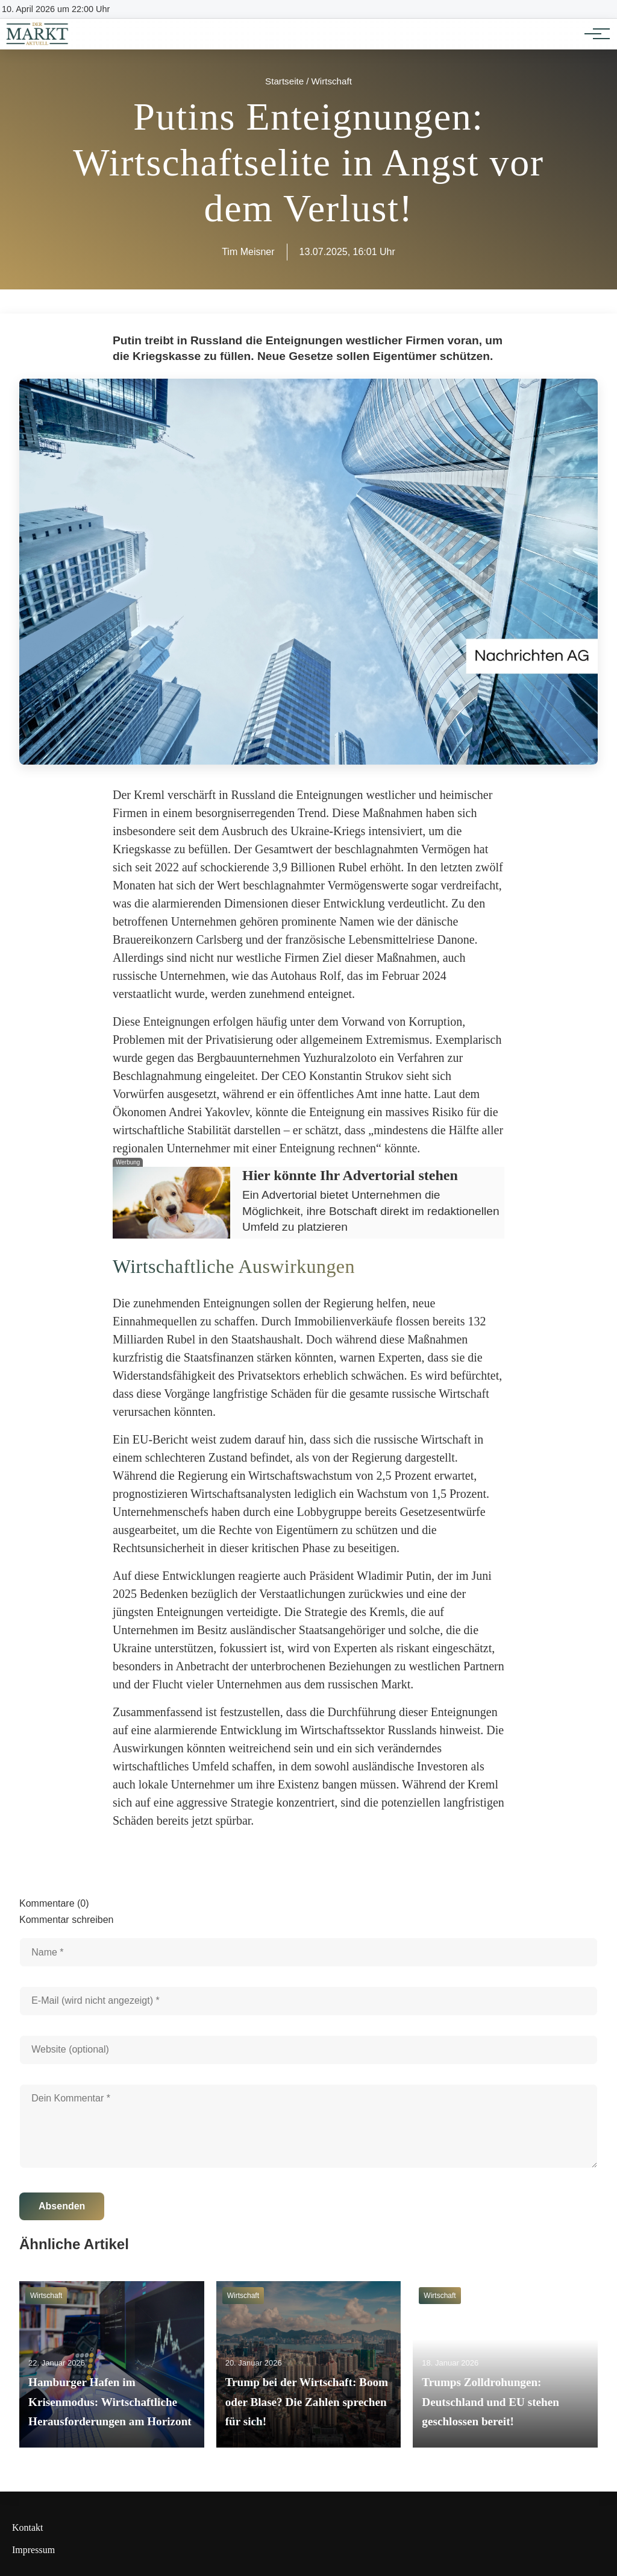 This screenshot has height=2576, width=617. What do you see at coordinates (33, 2550) in the screenshot?
I see `Impressum` at bounding box center [33, 2550].